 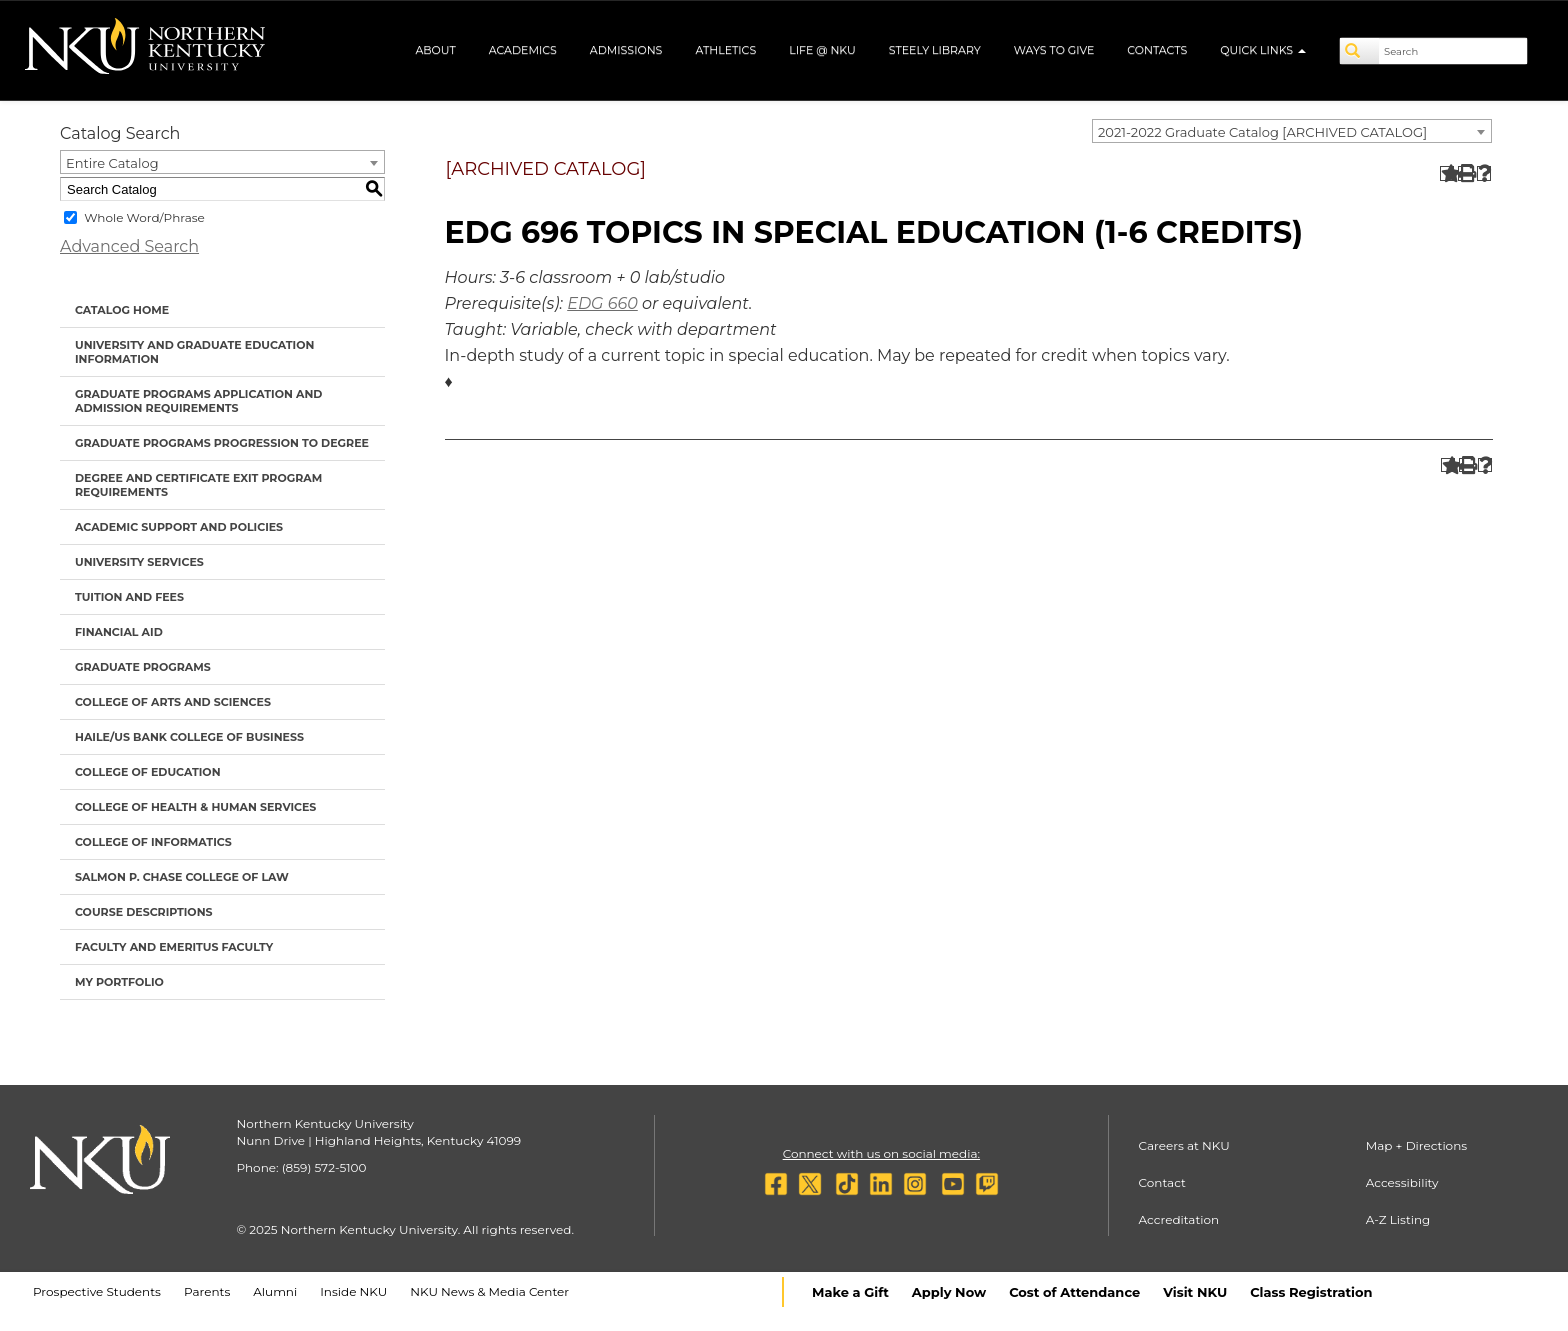 What do you see at coordinates (1262, 132) in the screenshot?
I see `2021-2022 Graduate Catalog [ARCHIVED CATALOG] [textbox]` at bounding box center [1262, 132].